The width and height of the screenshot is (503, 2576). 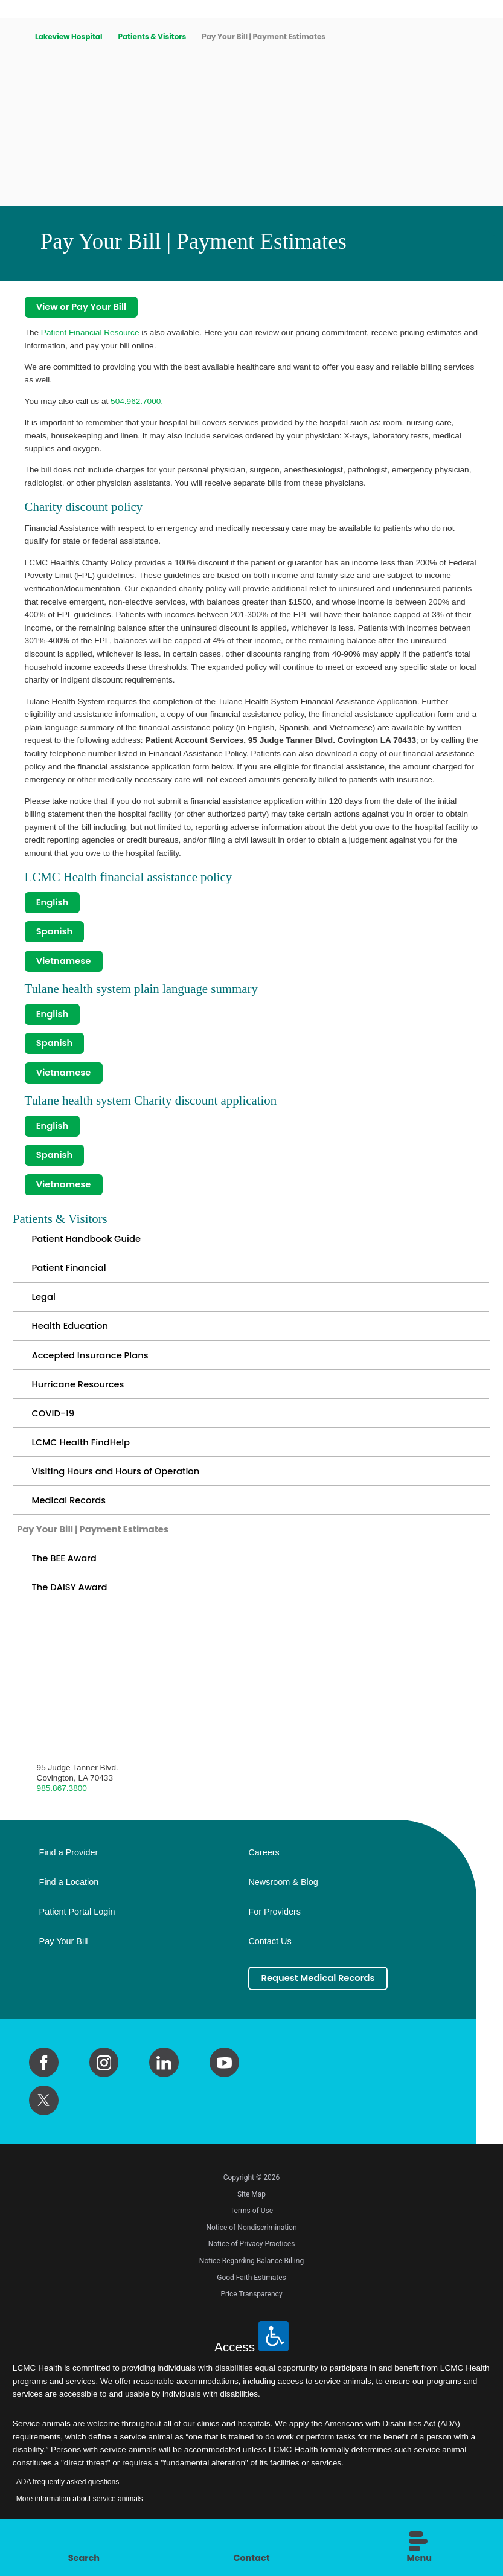 I want to click on LCMC Health FindHelp, so click(x=82, y=1457).